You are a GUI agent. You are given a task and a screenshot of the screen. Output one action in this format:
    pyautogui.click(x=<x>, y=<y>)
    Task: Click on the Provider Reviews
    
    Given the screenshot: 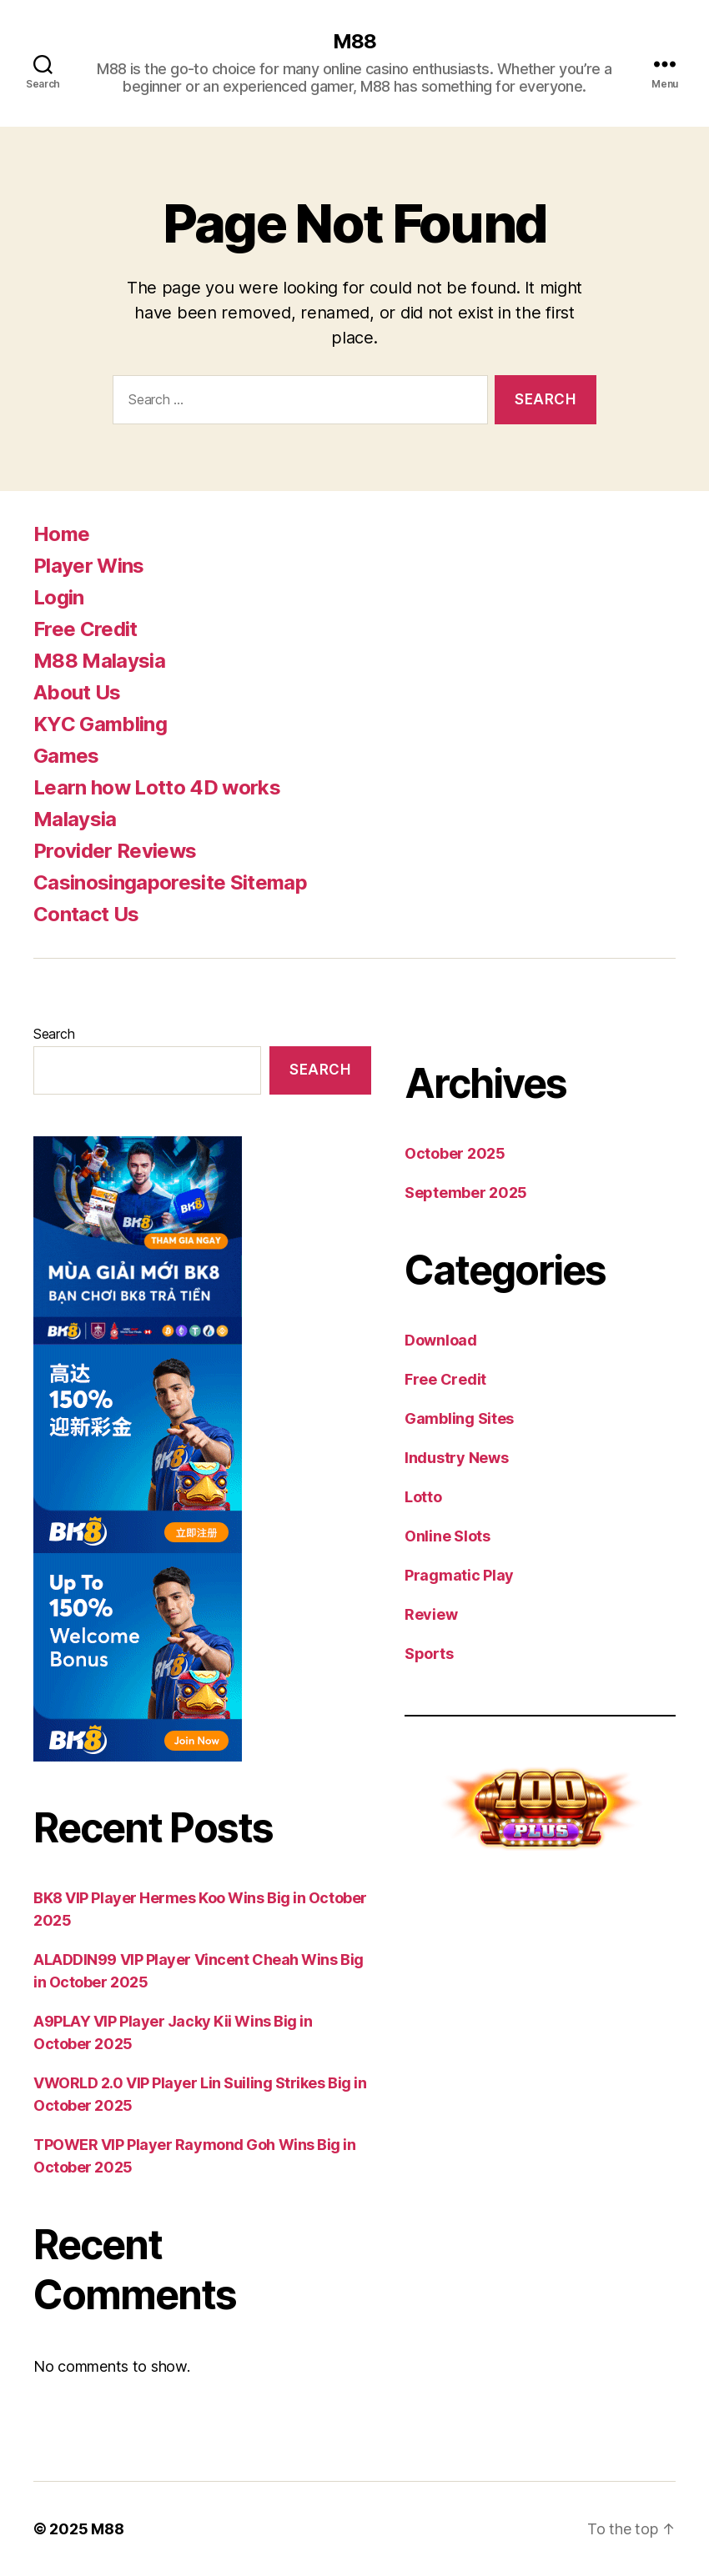 What is the action you would take?
    pyautogui.click(x=114, y=851)
    